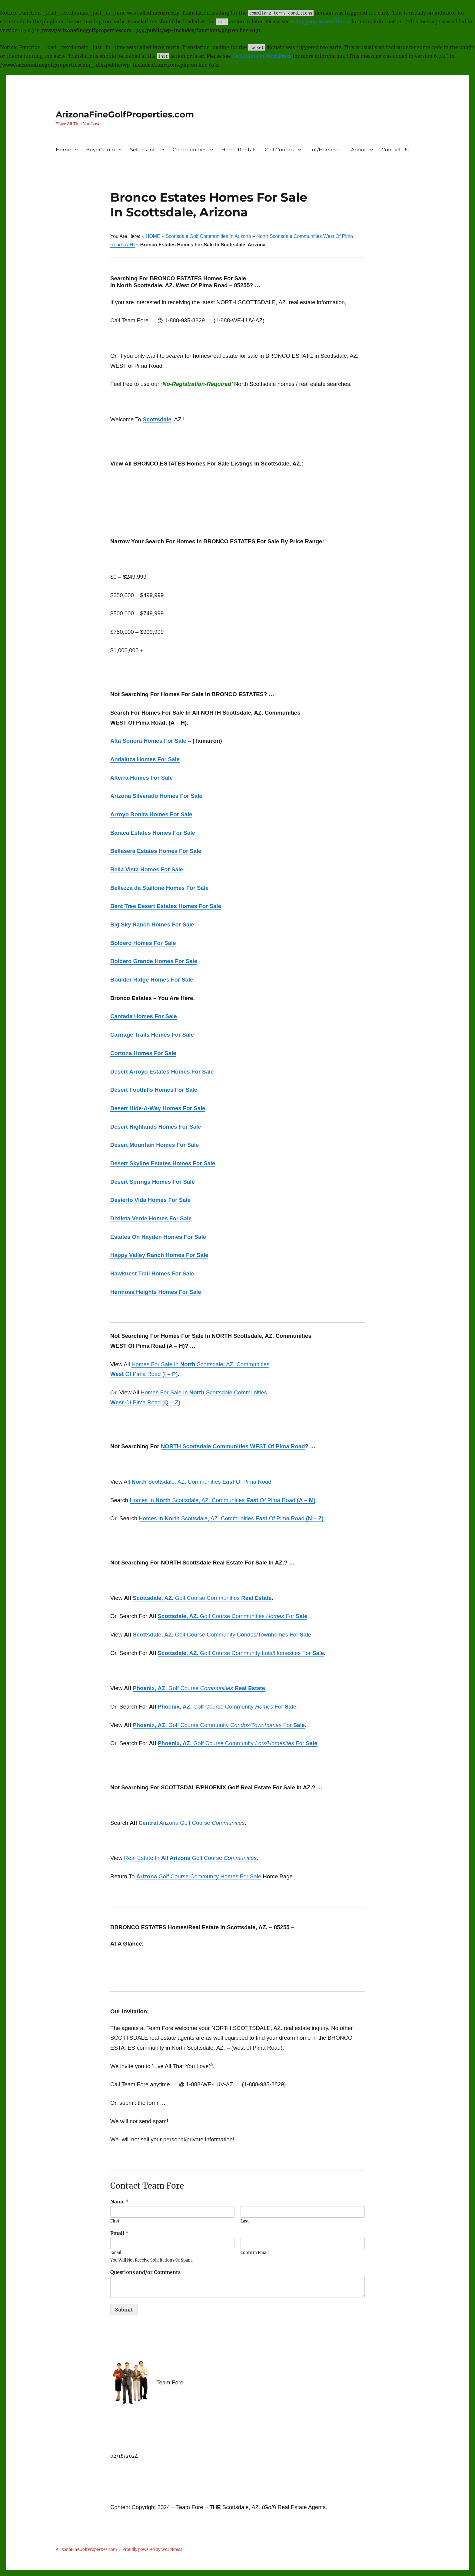 Image resolution: width=475 pixels, height=2576 pixels. Describe the element at coordinates (202, 1598) in the screenshot. I see `Golf Course Communities` at that location.